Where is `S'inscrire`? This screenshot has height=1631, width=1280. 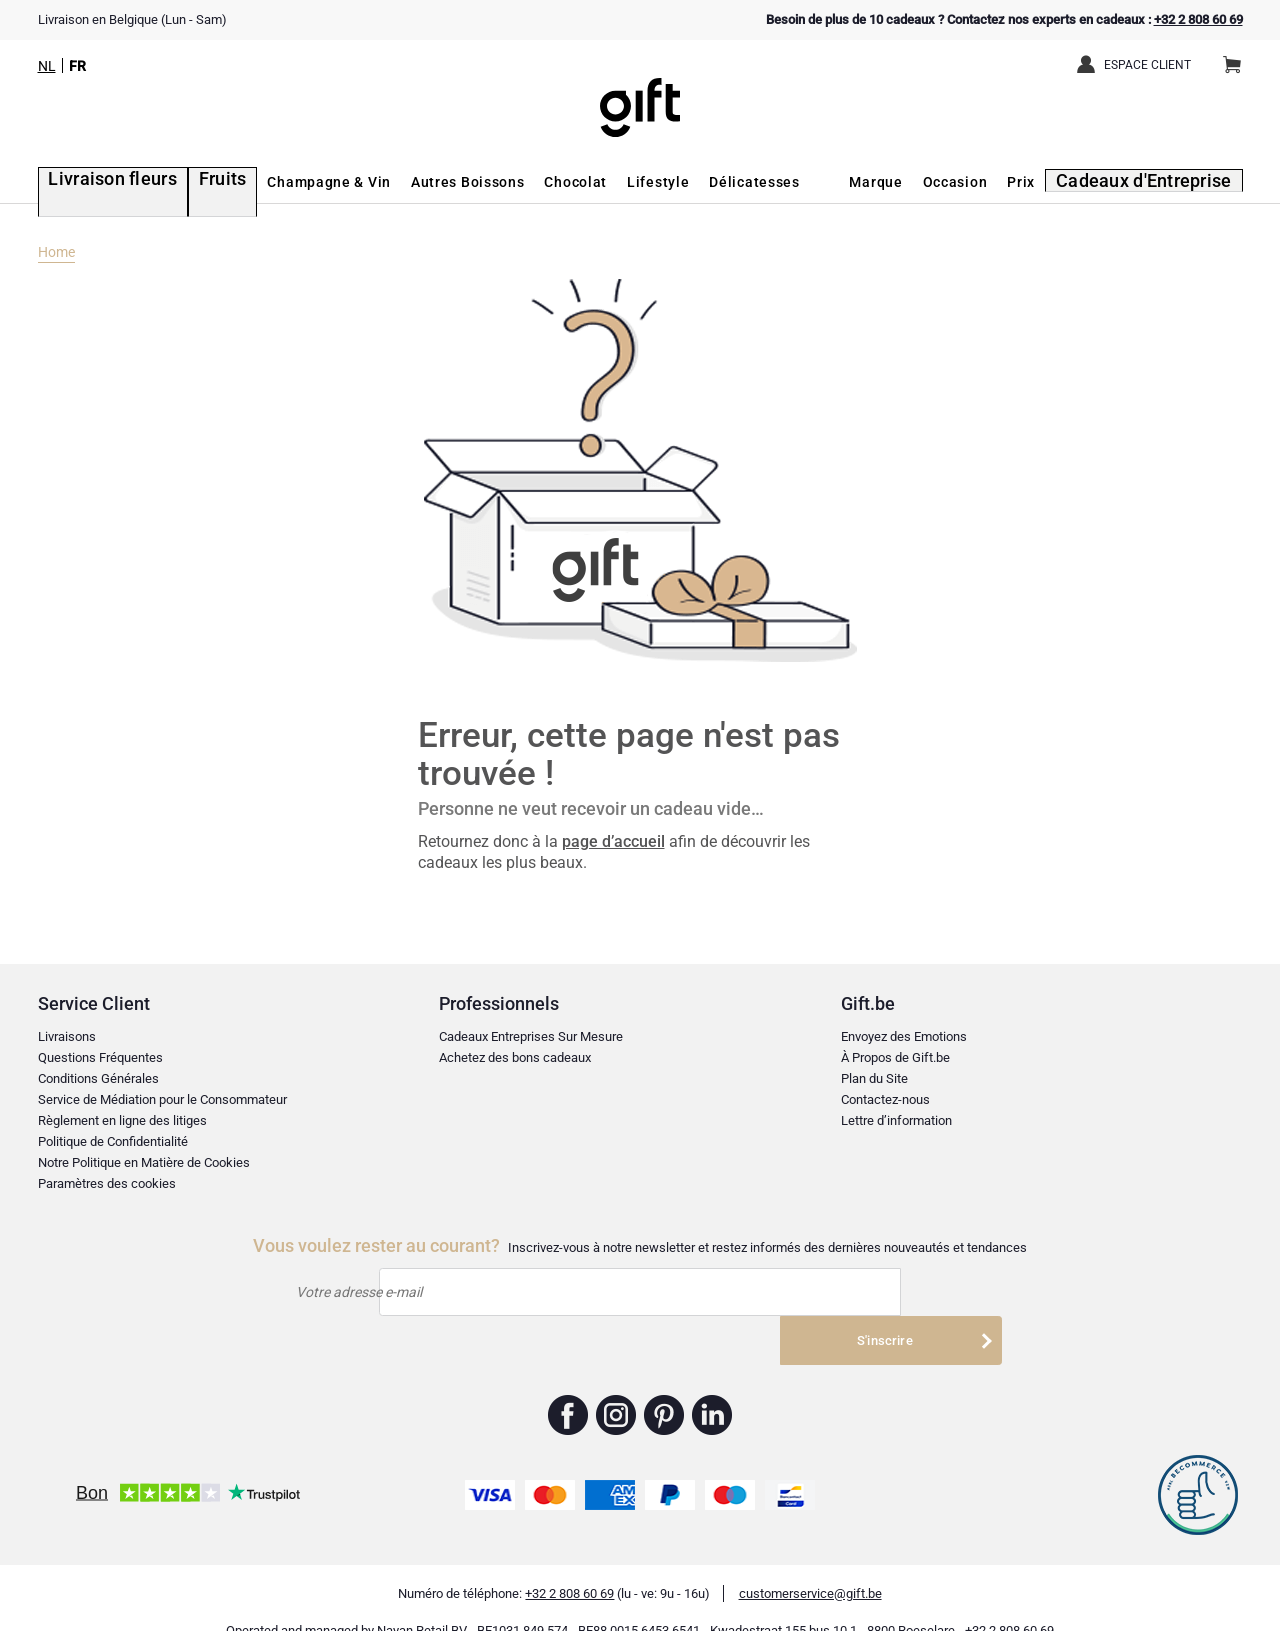
S'inscrire is located at coordinates (887, 1291).